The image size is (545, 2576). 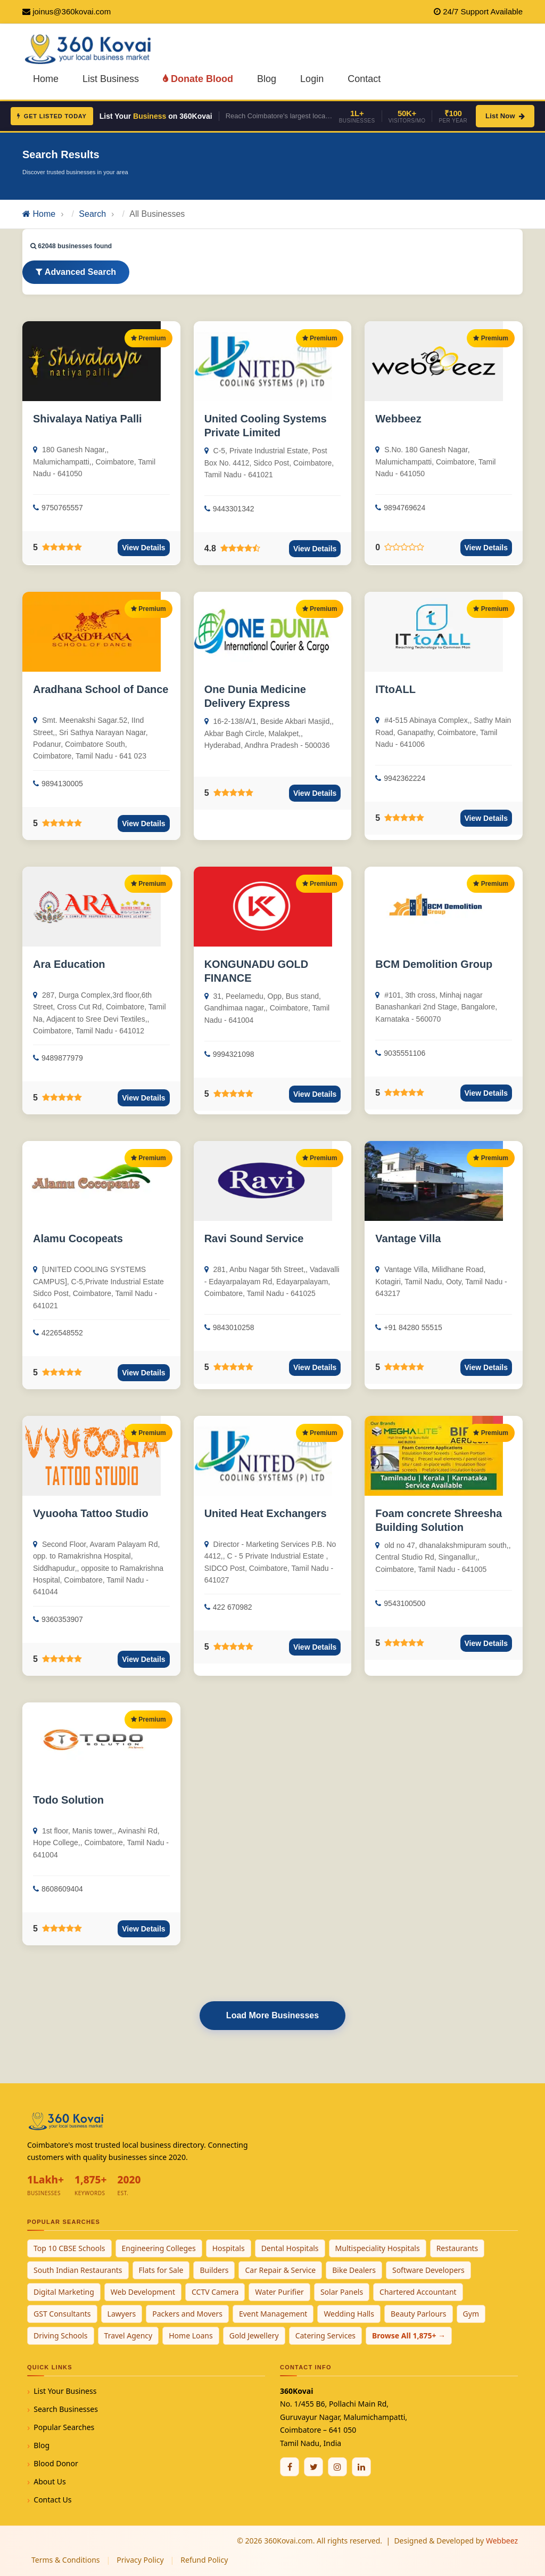 What do you see at coordinates (325, 2335) in the screenshot?
I see `Catering Services` at bounding box center [325, 2335].